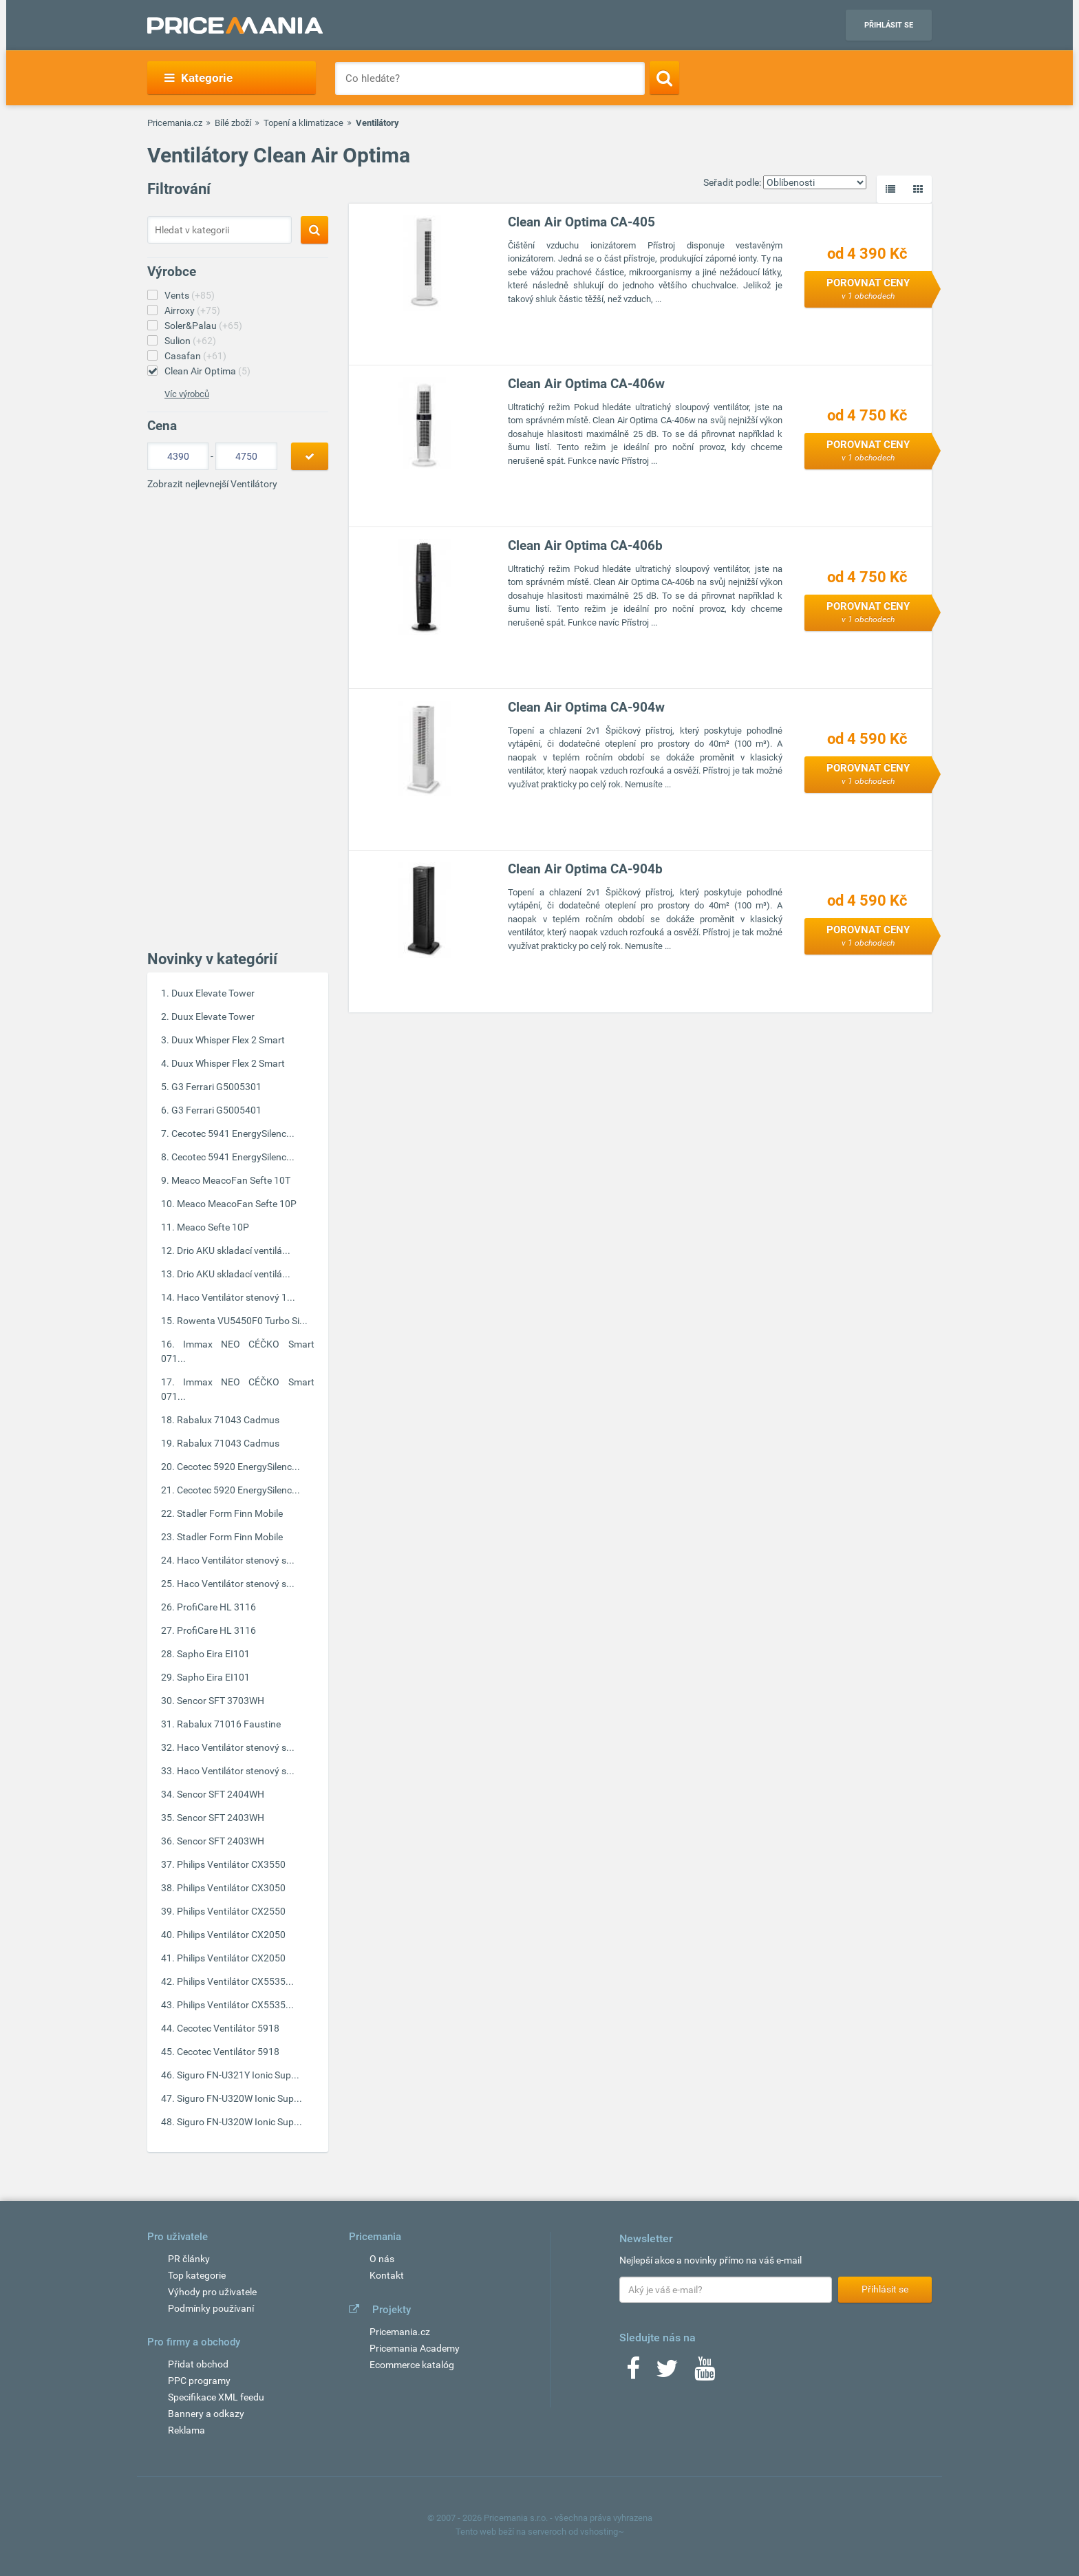 This screenshot has width=1079, height=2576. What do you see at coordinates (192, 310) in the screenshot?
I see `Airroxy` at bounding box center [192, 310].